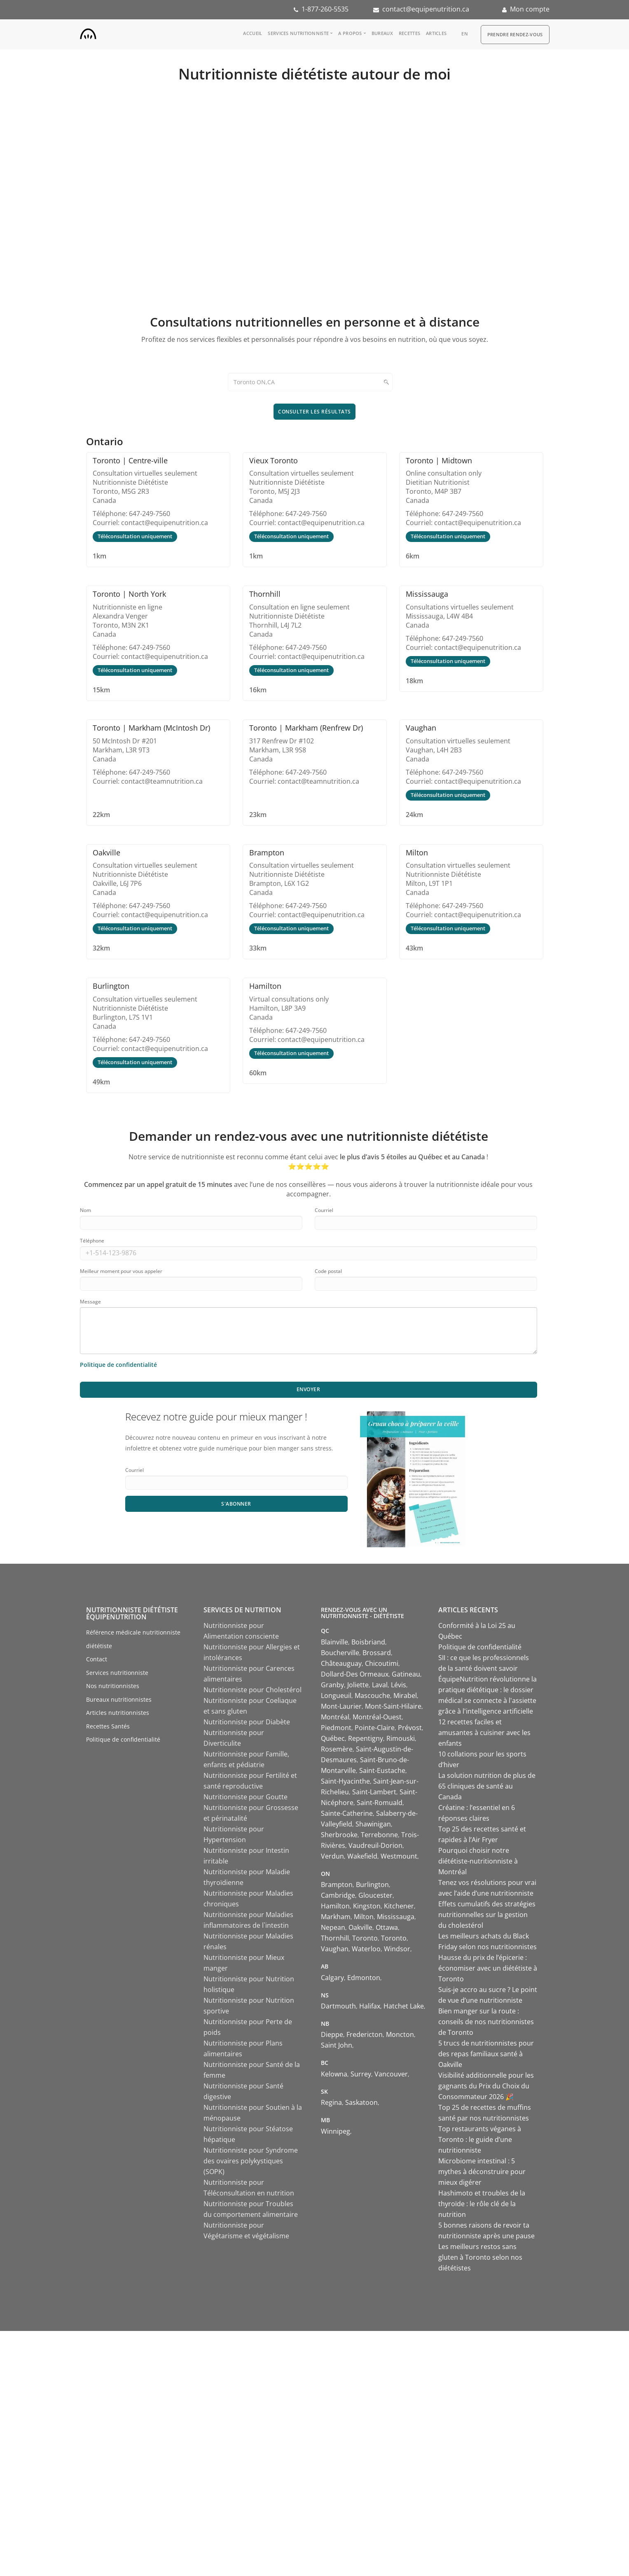  Describe the element at coordinates (335, 1938) in the screenshot. I see `Thornhill` at that location.